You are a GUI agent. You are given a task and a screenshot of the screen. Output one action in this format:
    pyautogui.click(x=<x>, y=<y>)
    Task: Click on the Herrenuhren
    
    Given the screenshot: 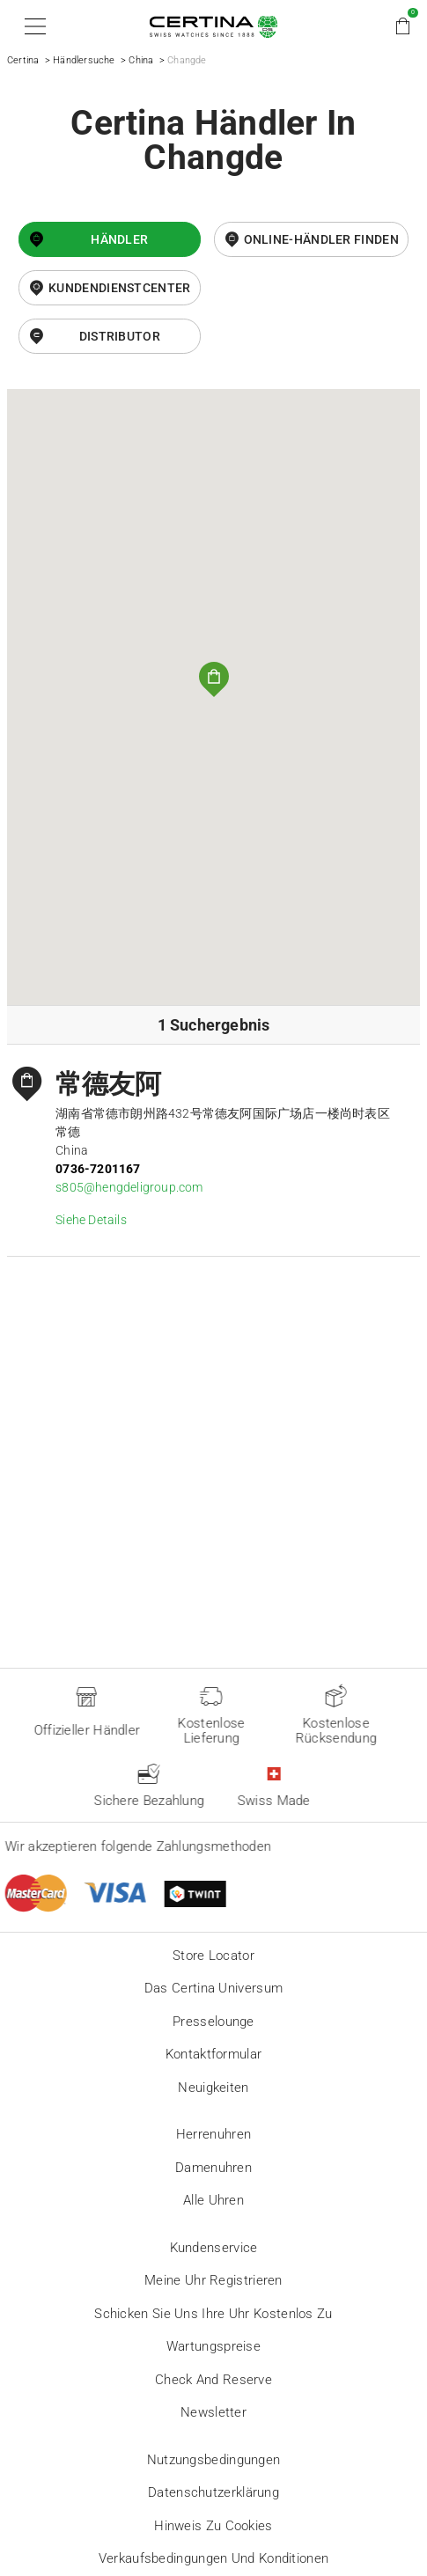 What is the action you would take?
    pyautogui.click(x=213, y=2134)
    